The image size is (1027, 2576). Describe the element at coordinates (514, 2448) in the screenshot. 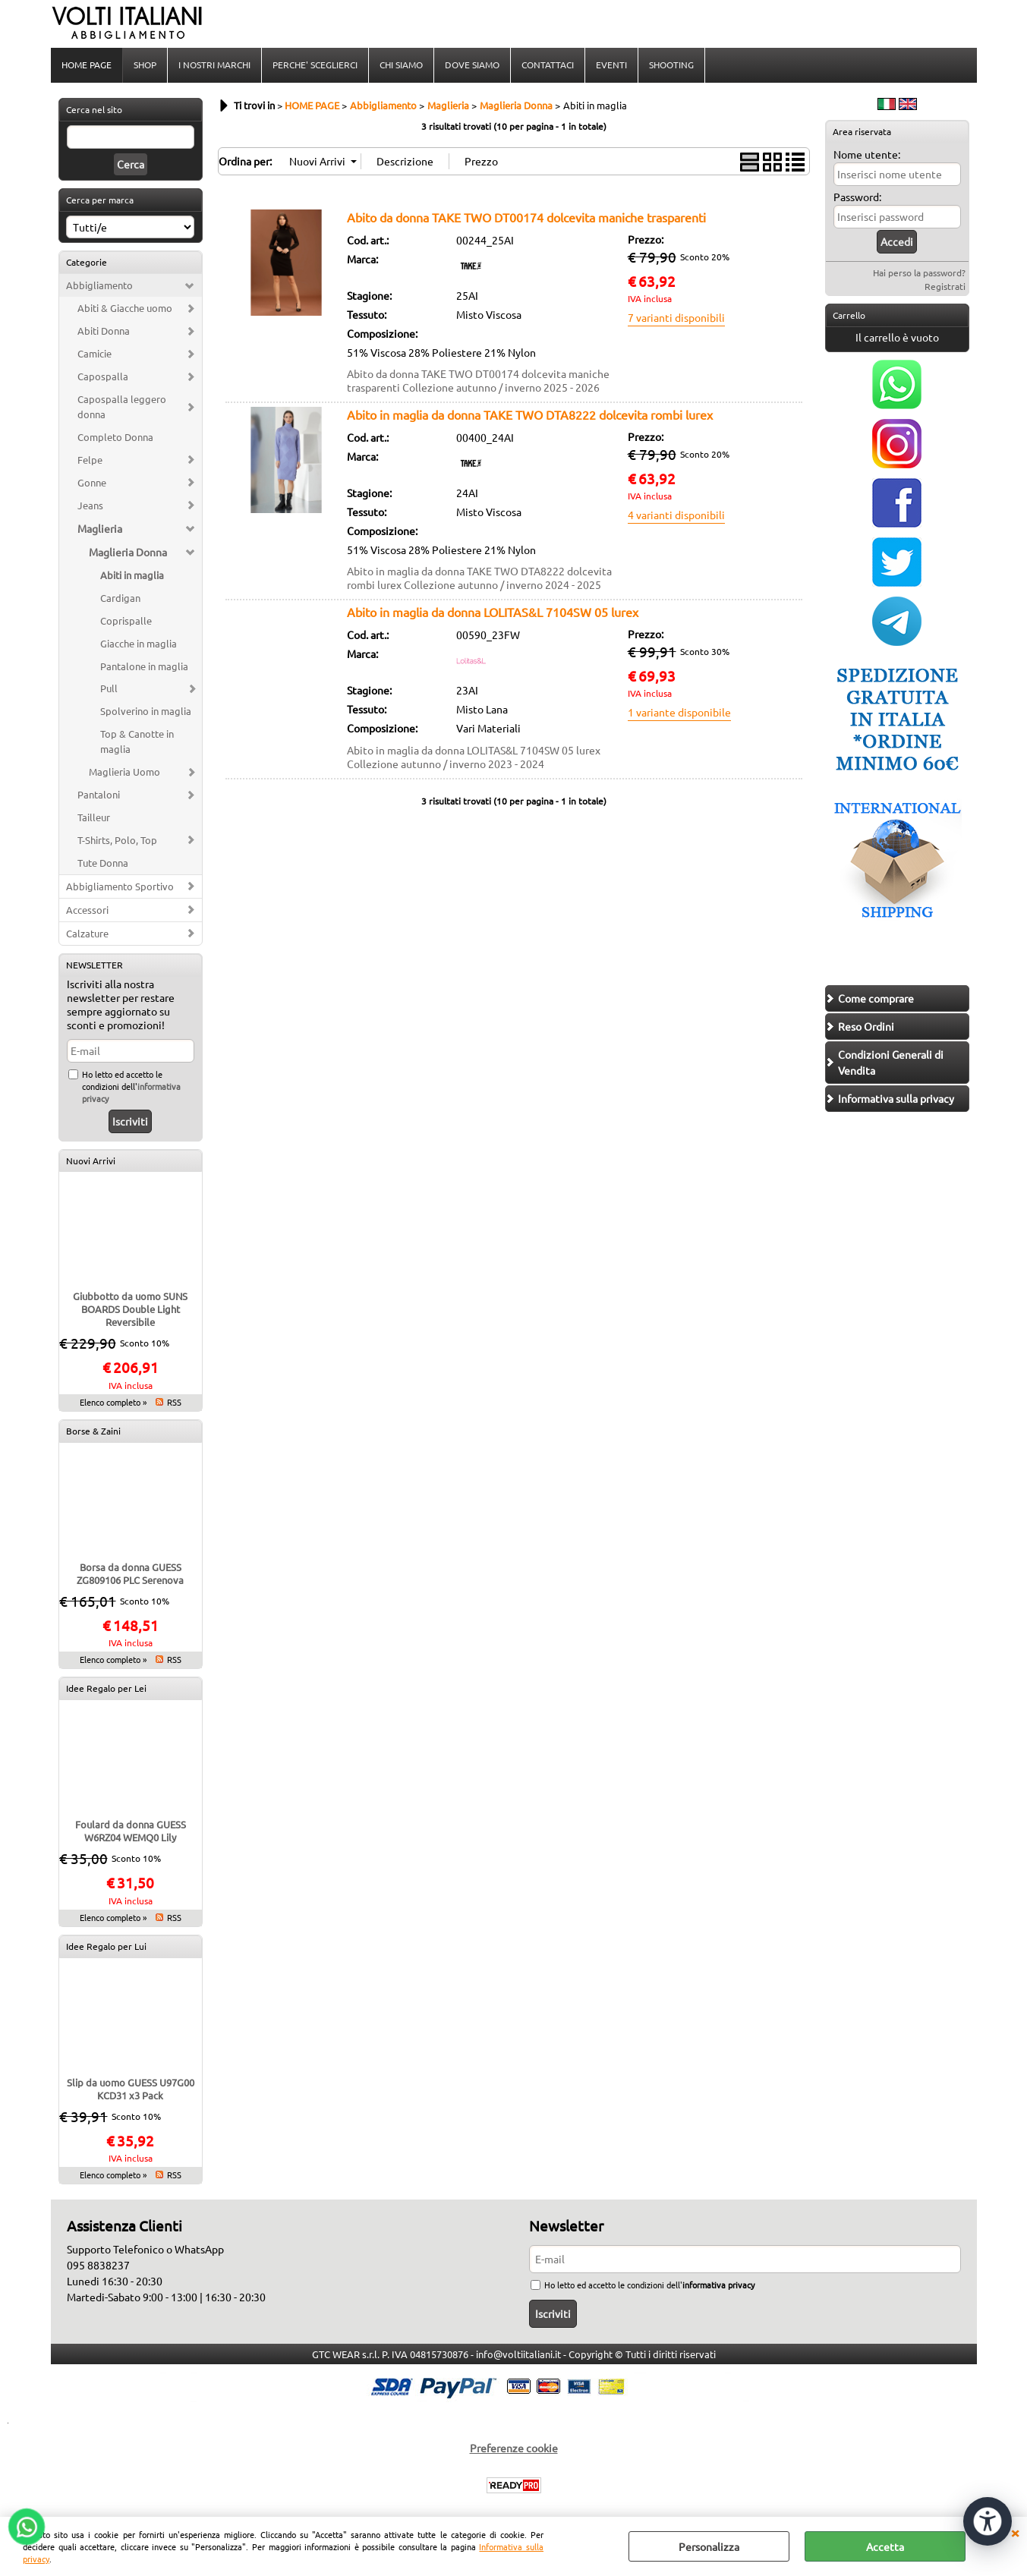

I see `Preferenze cookie` at that location.